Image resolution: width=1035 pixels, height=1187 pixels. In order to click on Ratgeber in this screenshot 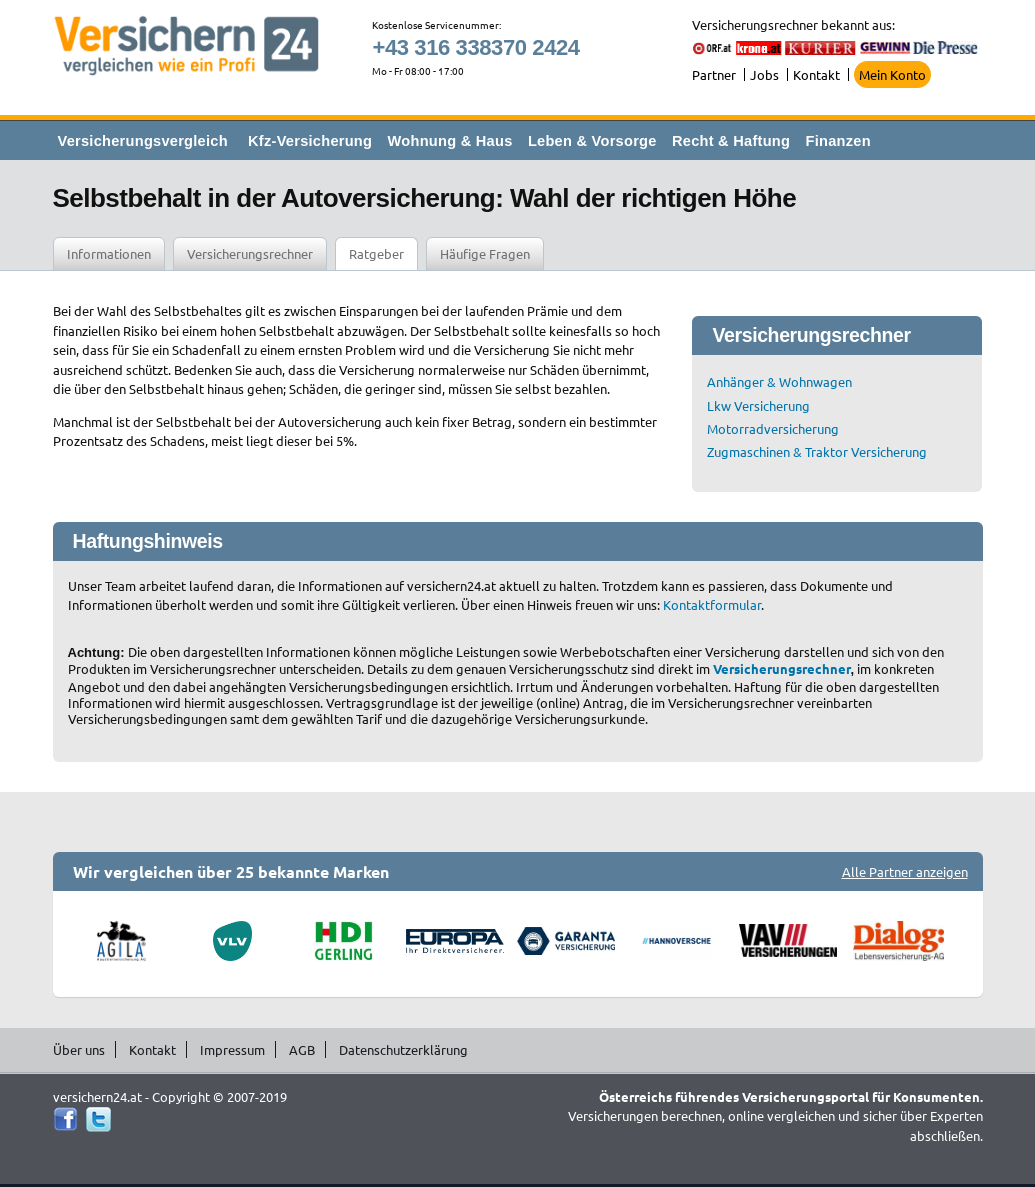, I will do `click(376, 253)`.